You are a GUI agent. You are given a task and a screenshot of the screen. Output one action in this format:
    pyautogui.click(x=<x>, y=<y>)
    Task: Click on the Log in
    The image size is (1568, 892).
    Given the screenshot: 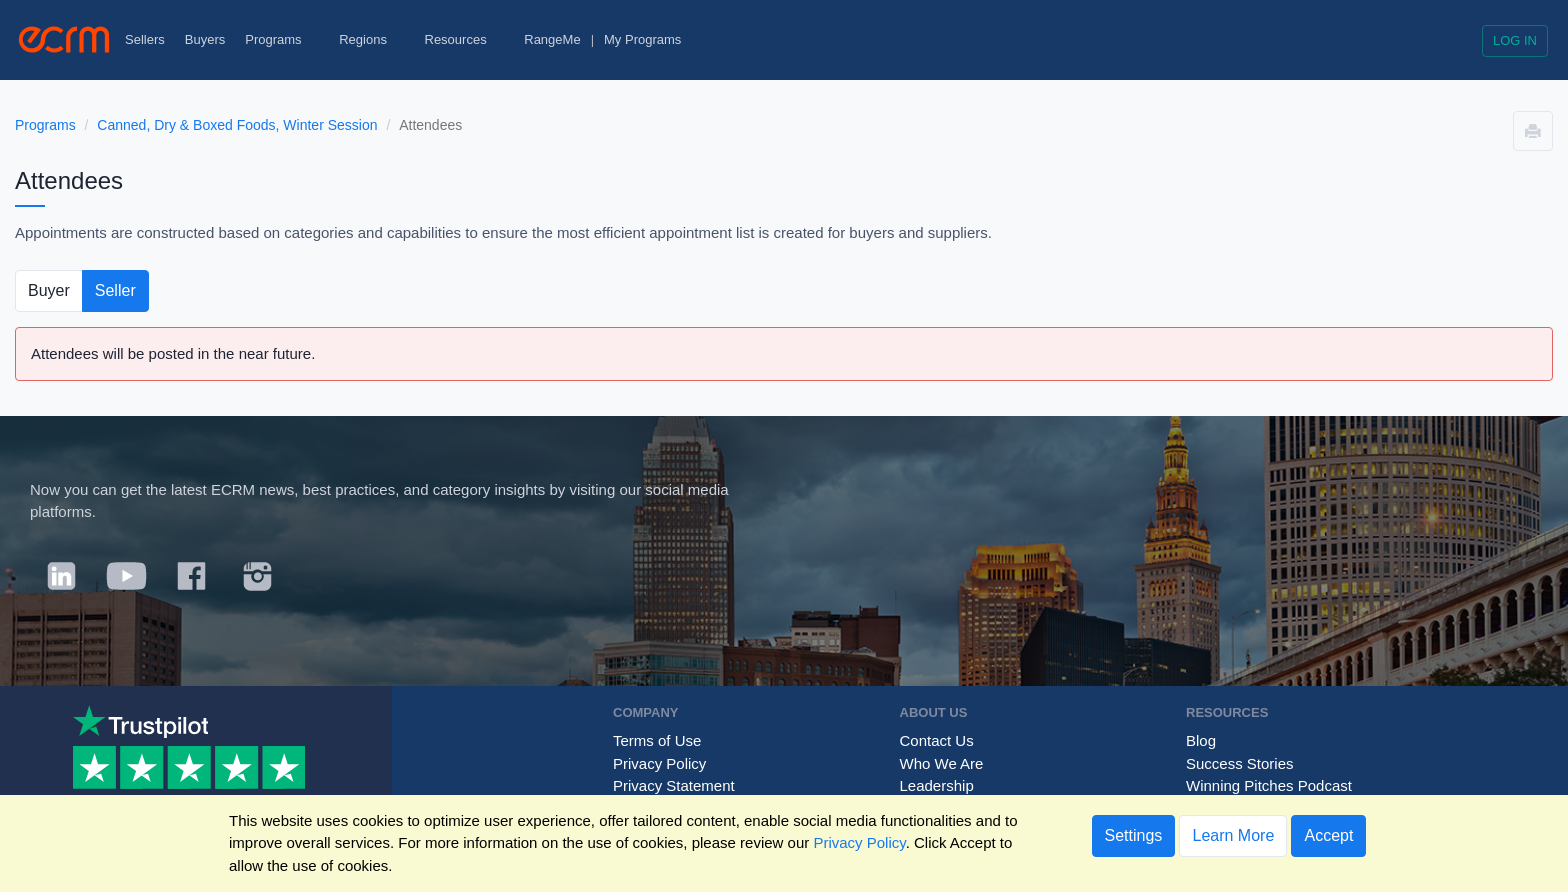 What is the action you would take?
    pyautogui.click(x=1515, y=40)
    